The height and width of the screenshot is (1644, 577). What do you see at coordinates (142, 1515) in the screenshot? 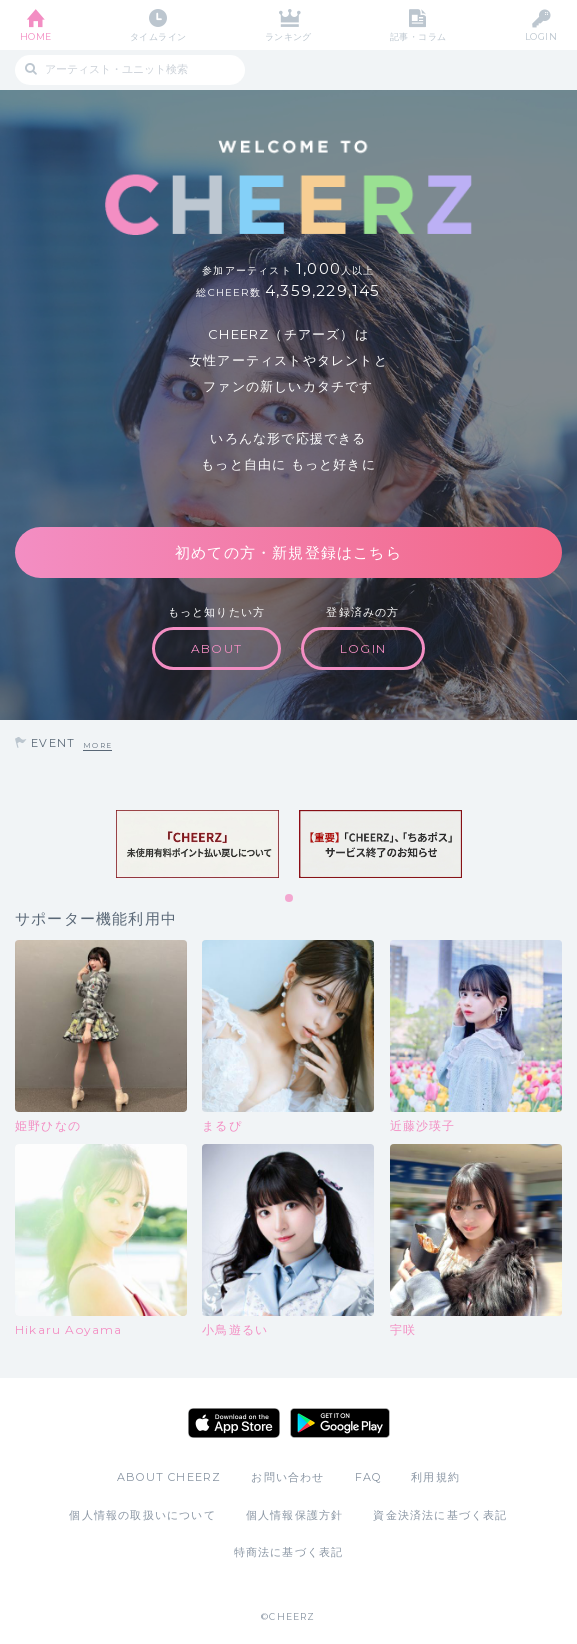
I see `個人情報の取扱いについて` at bounding box center [142, 1515].